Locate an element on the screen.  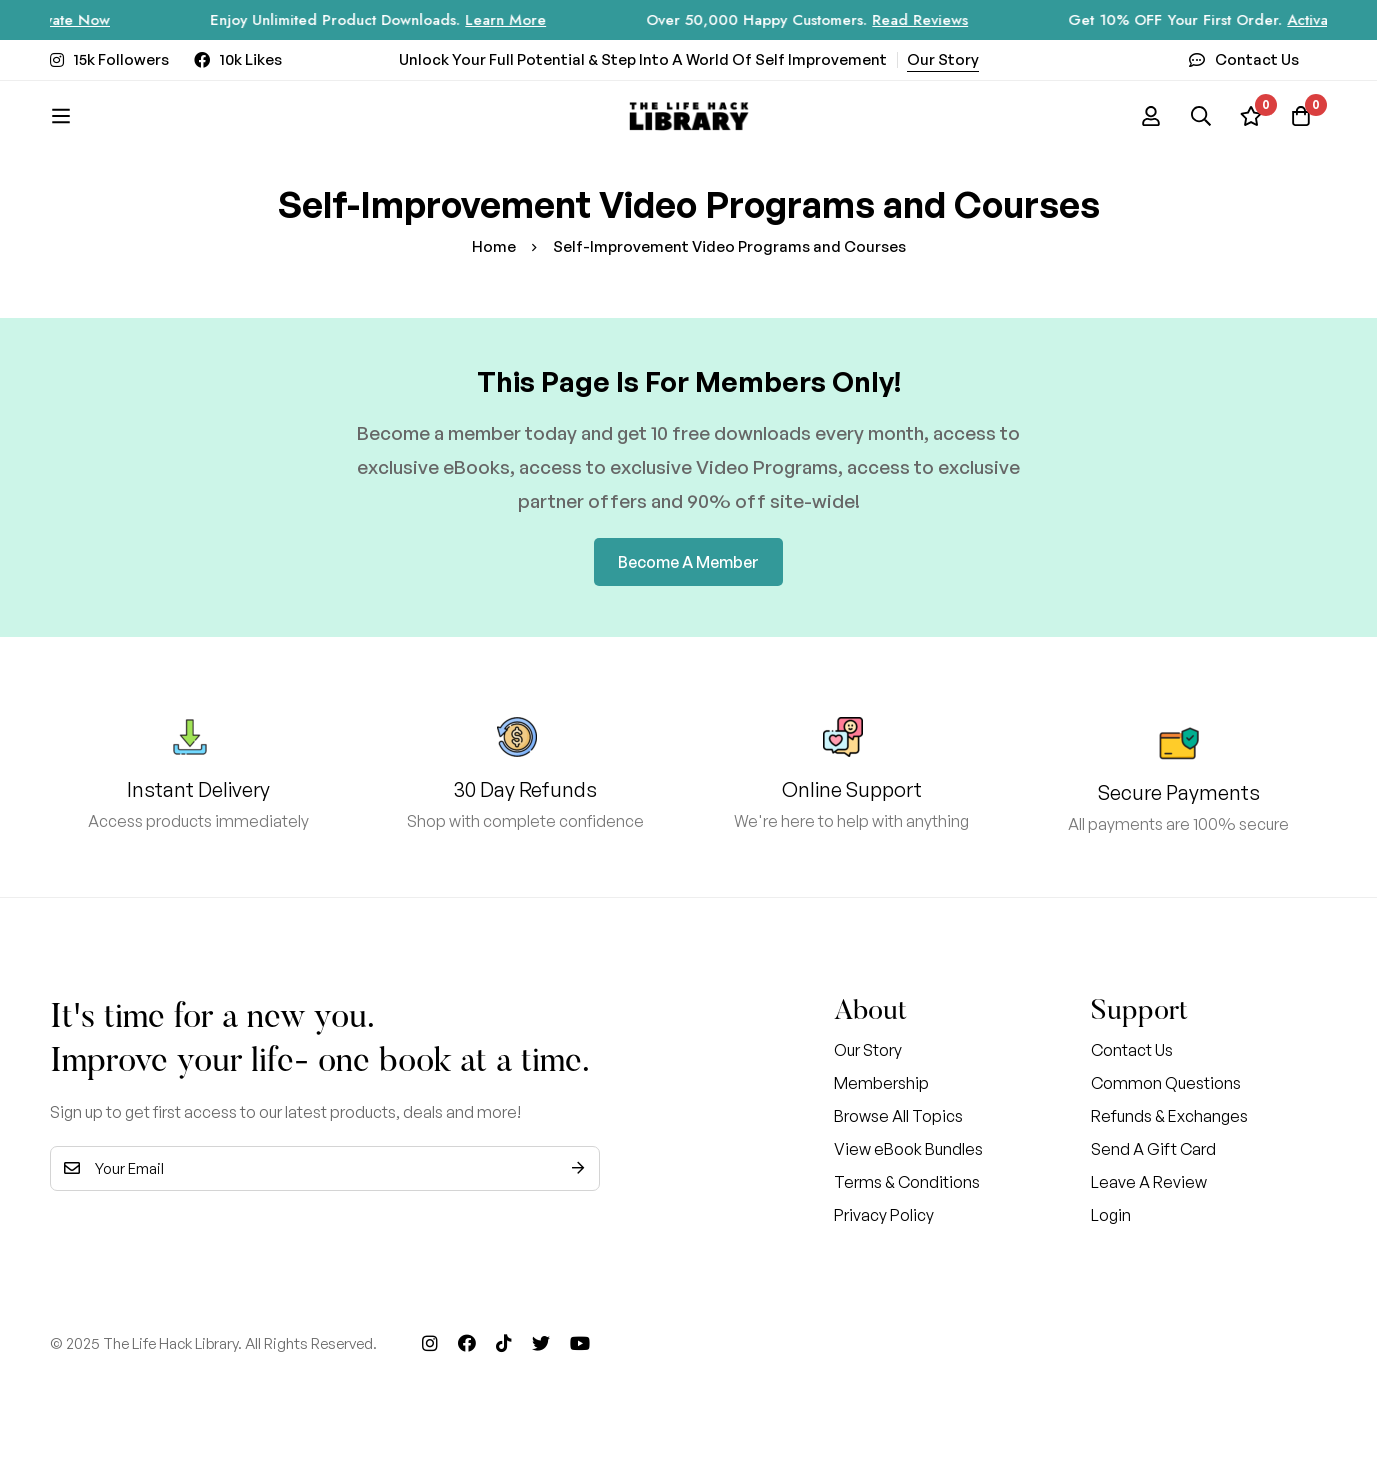
Our Story is located at coordinates (943, 59).